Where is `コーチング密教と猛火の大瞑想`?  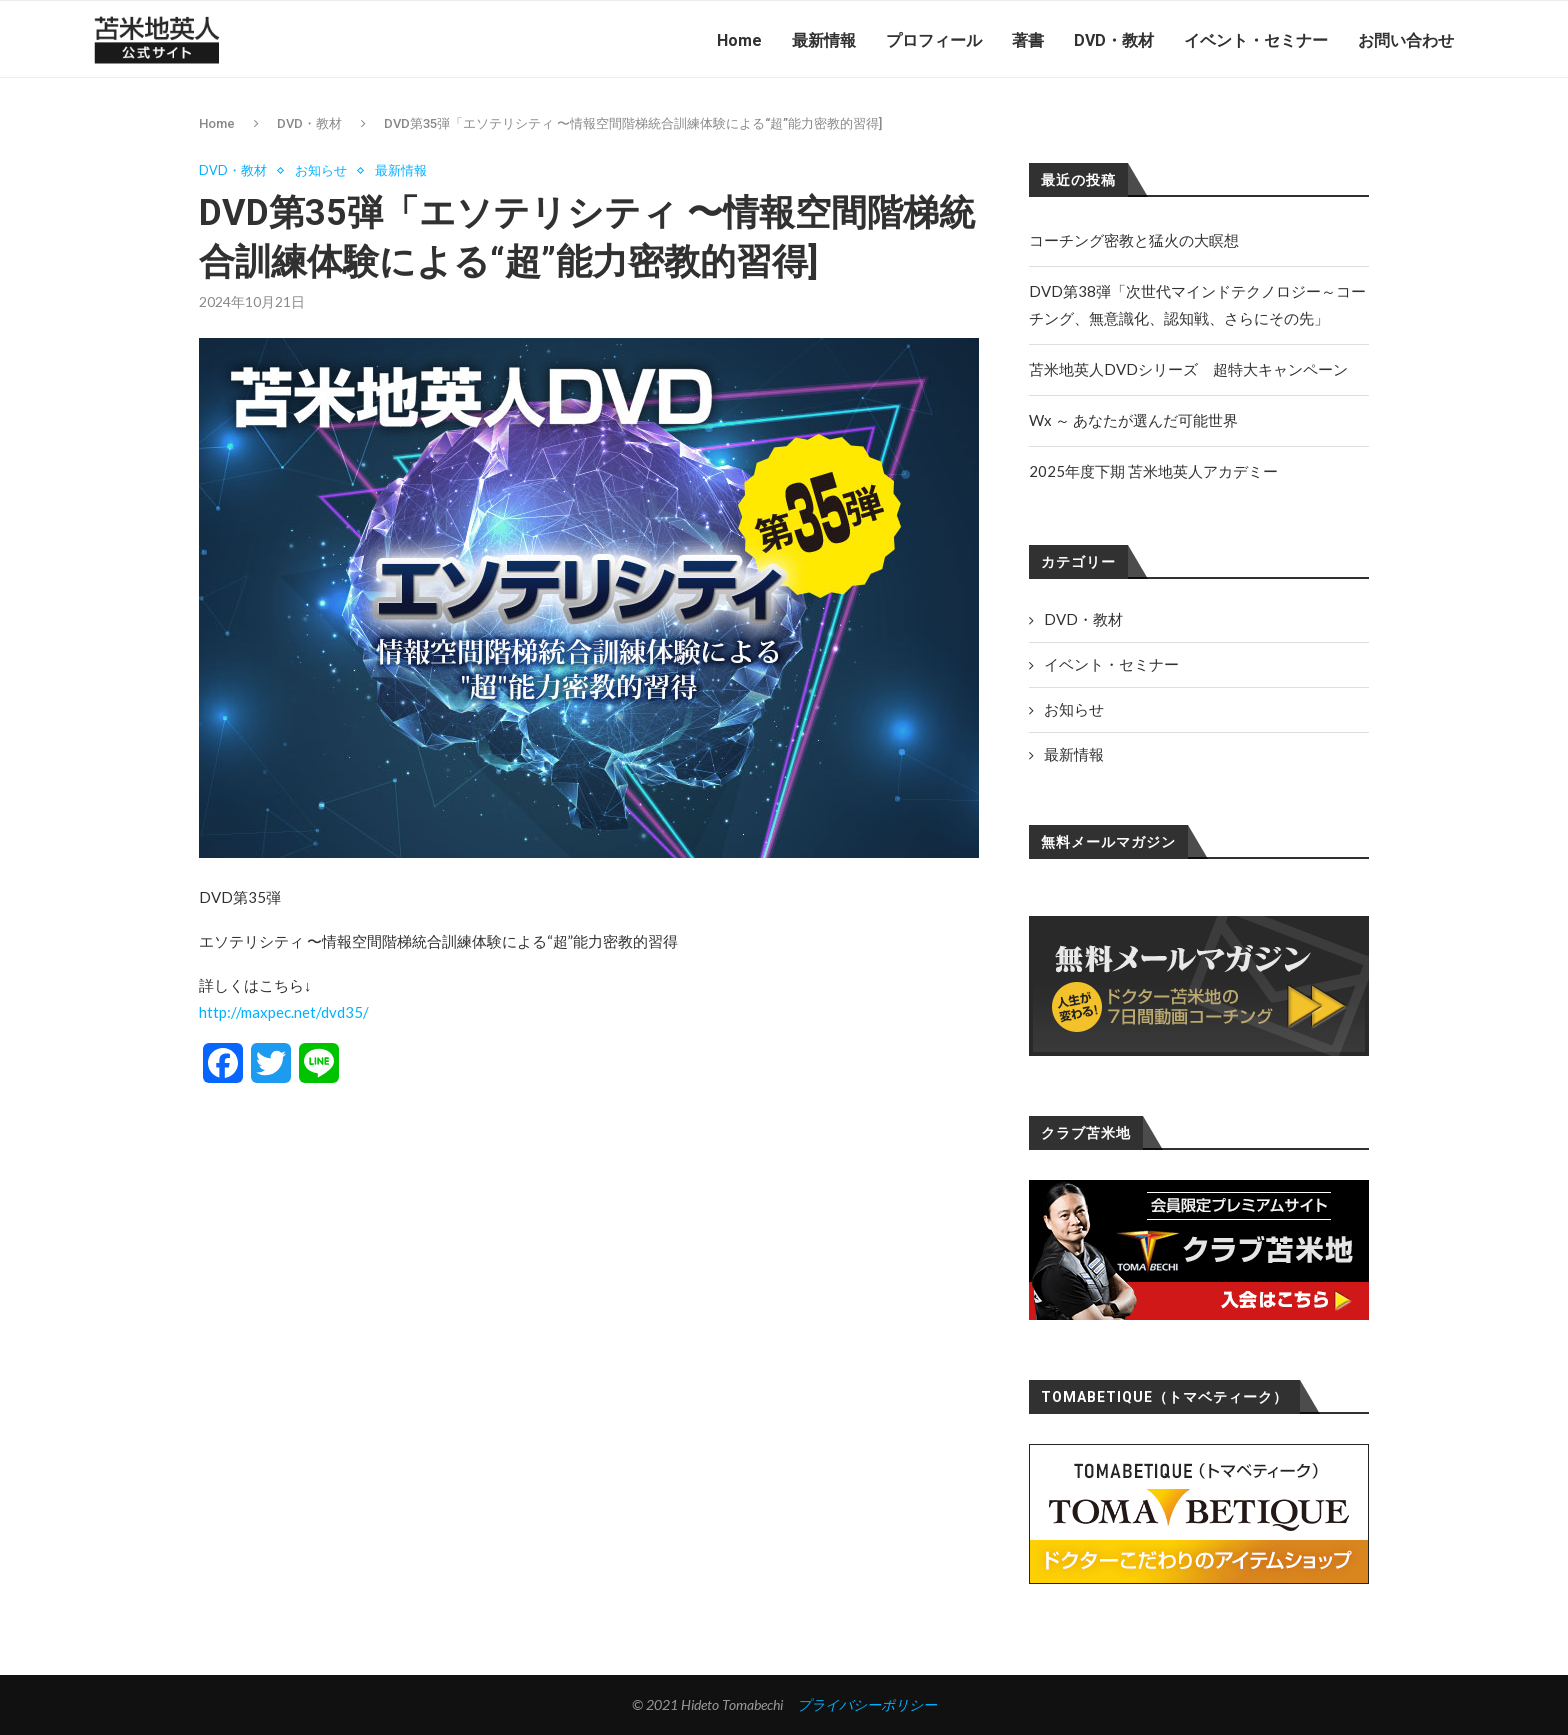 コーチング密教と猛火の大瞑想 is located at coordinates (1134, 240).